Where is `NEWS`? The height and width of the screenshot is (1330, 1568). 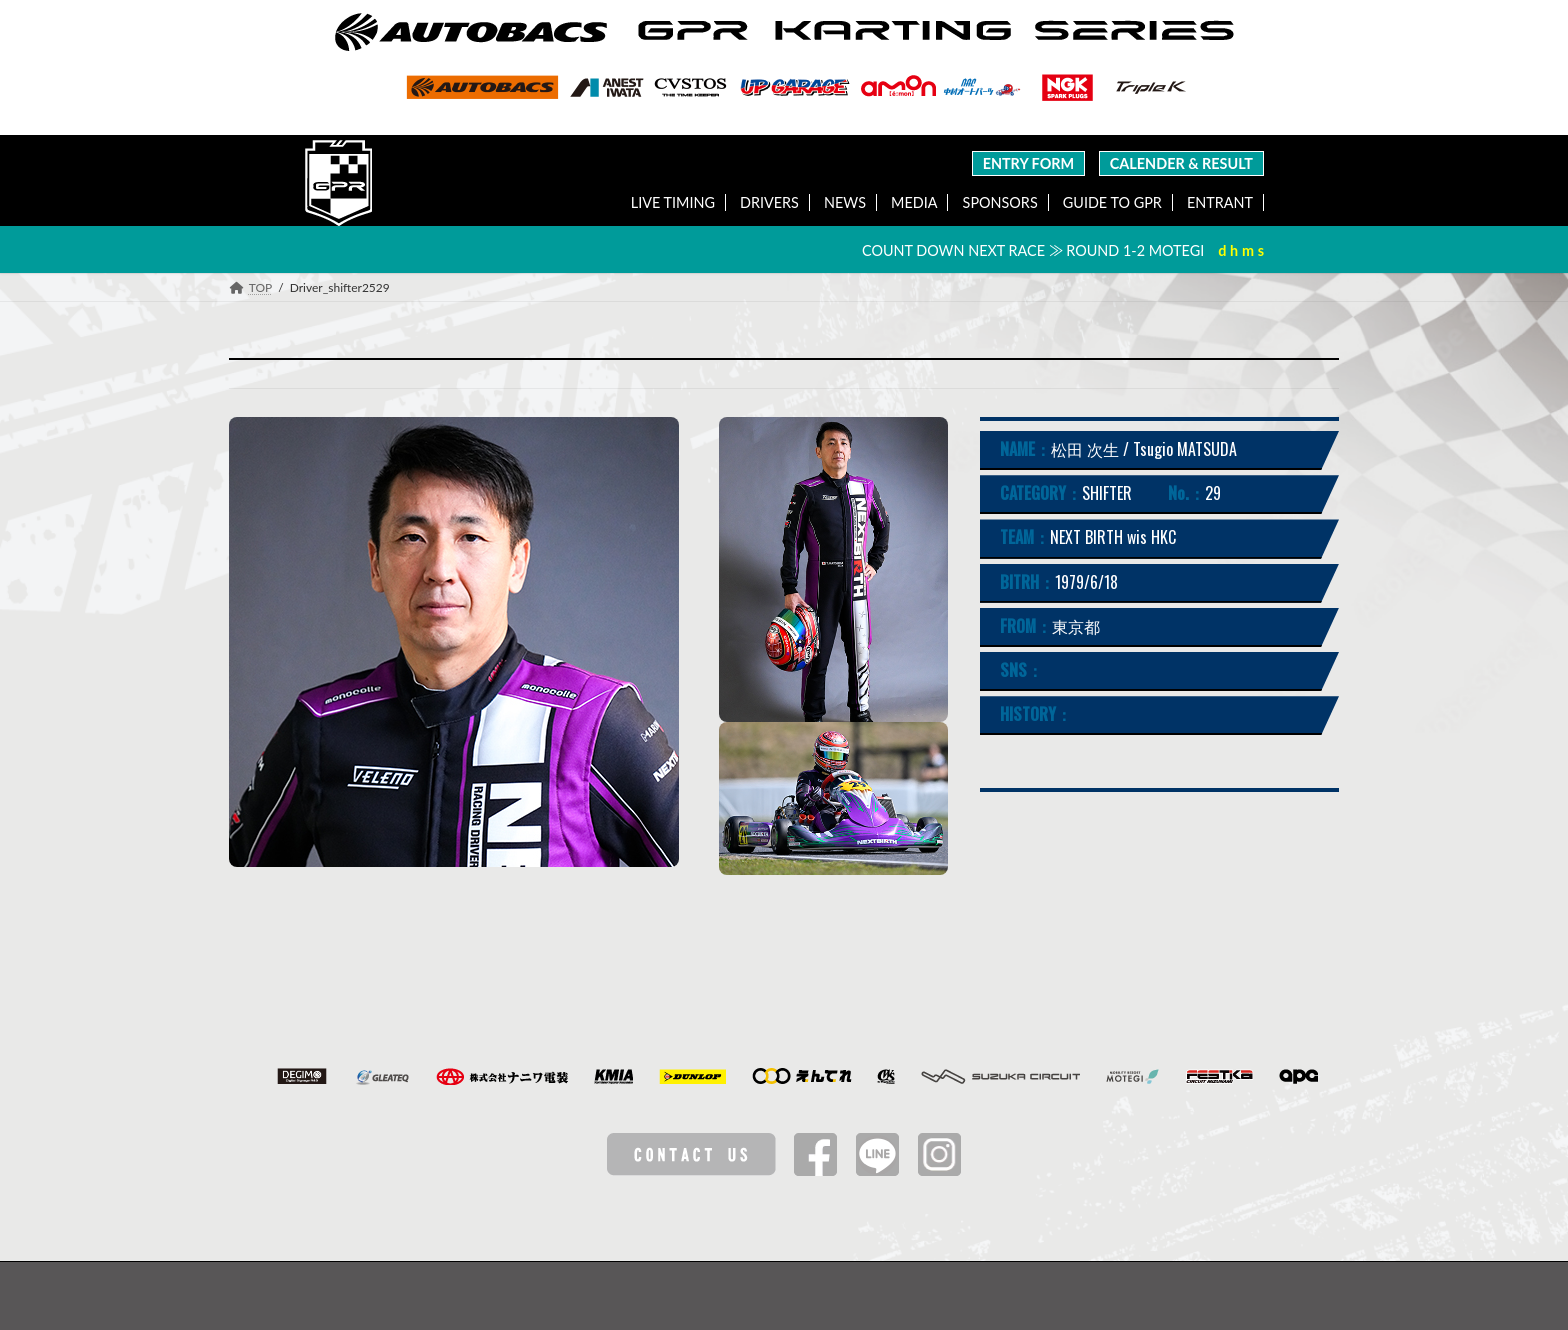
NEWS is located at coordinates (845, 202).